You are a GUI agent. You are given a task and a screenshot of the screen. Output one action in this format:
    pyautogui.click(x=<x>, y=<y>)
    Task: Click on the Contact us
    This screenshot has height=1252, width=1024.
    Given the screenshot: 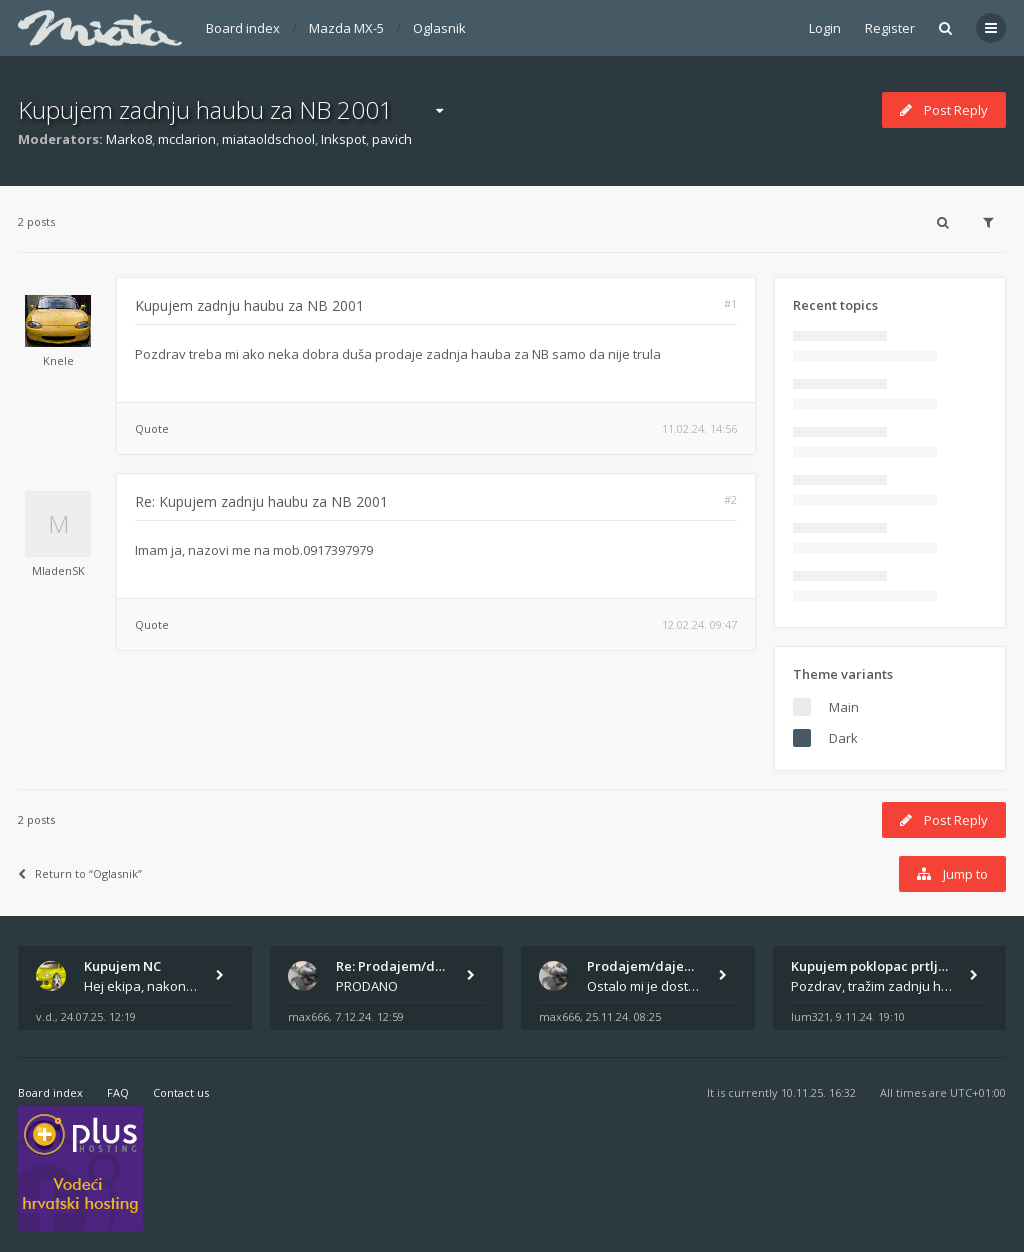 What is the action you would take?
    pyautogui.click(x=181, y=1092)
    